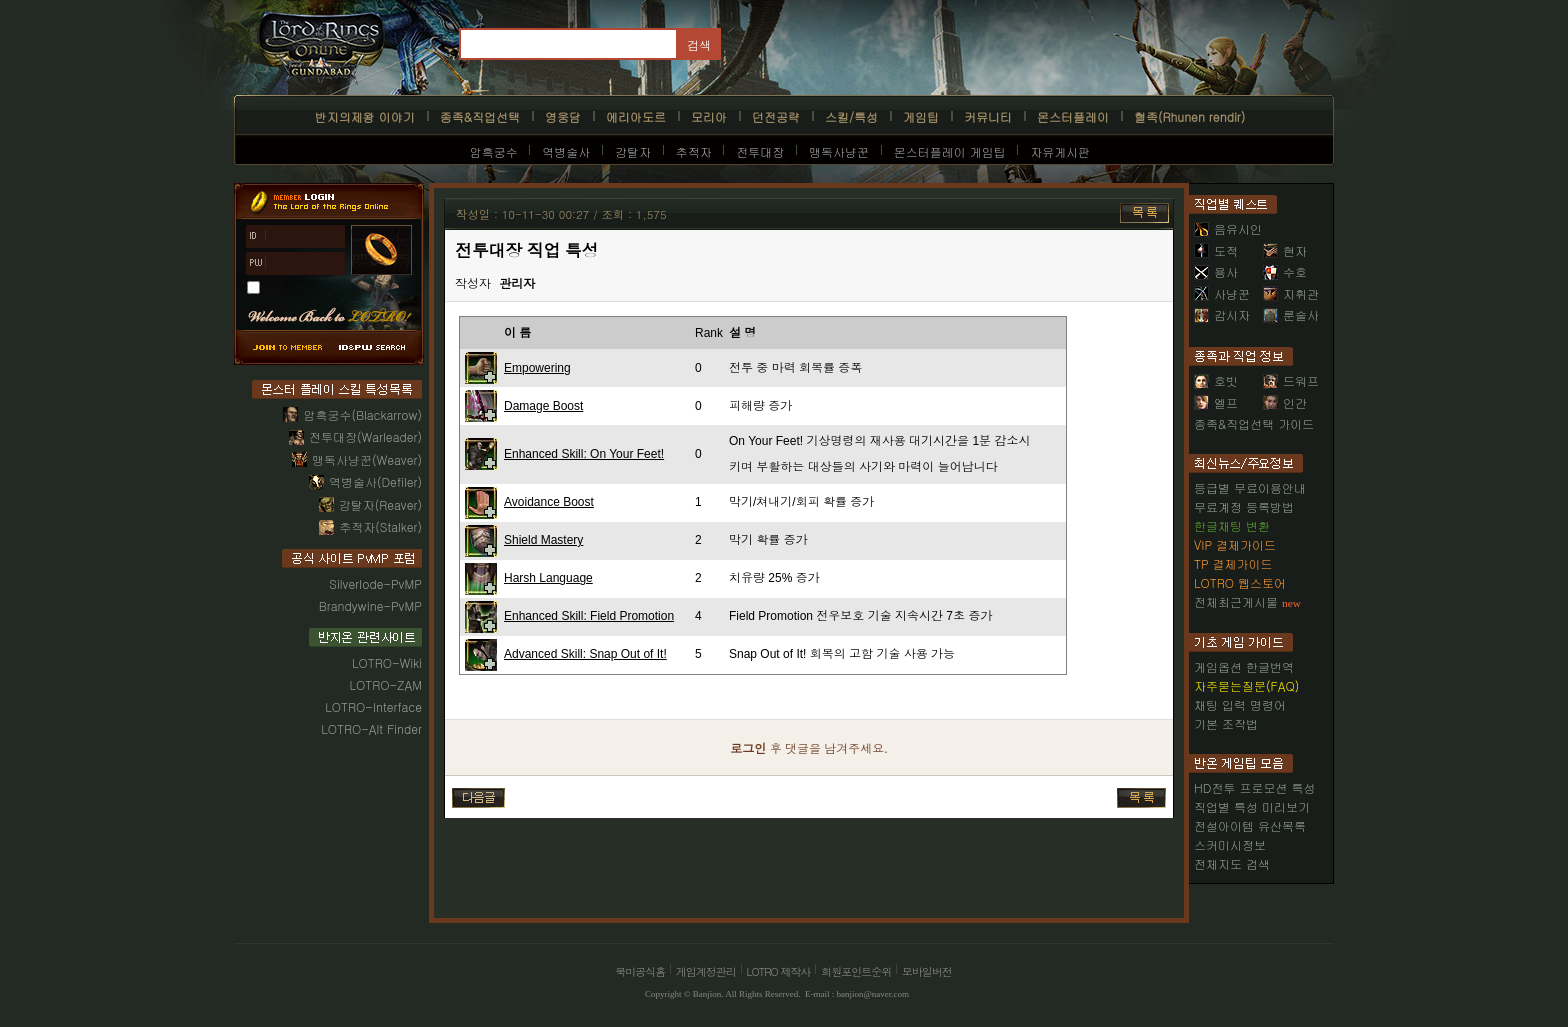 The height and width of the screenshot is (1027, 1568). What do you see at coordinates (1216, 402) in the screenshot?
I see `엘프` at bounding box center [1216, 402].